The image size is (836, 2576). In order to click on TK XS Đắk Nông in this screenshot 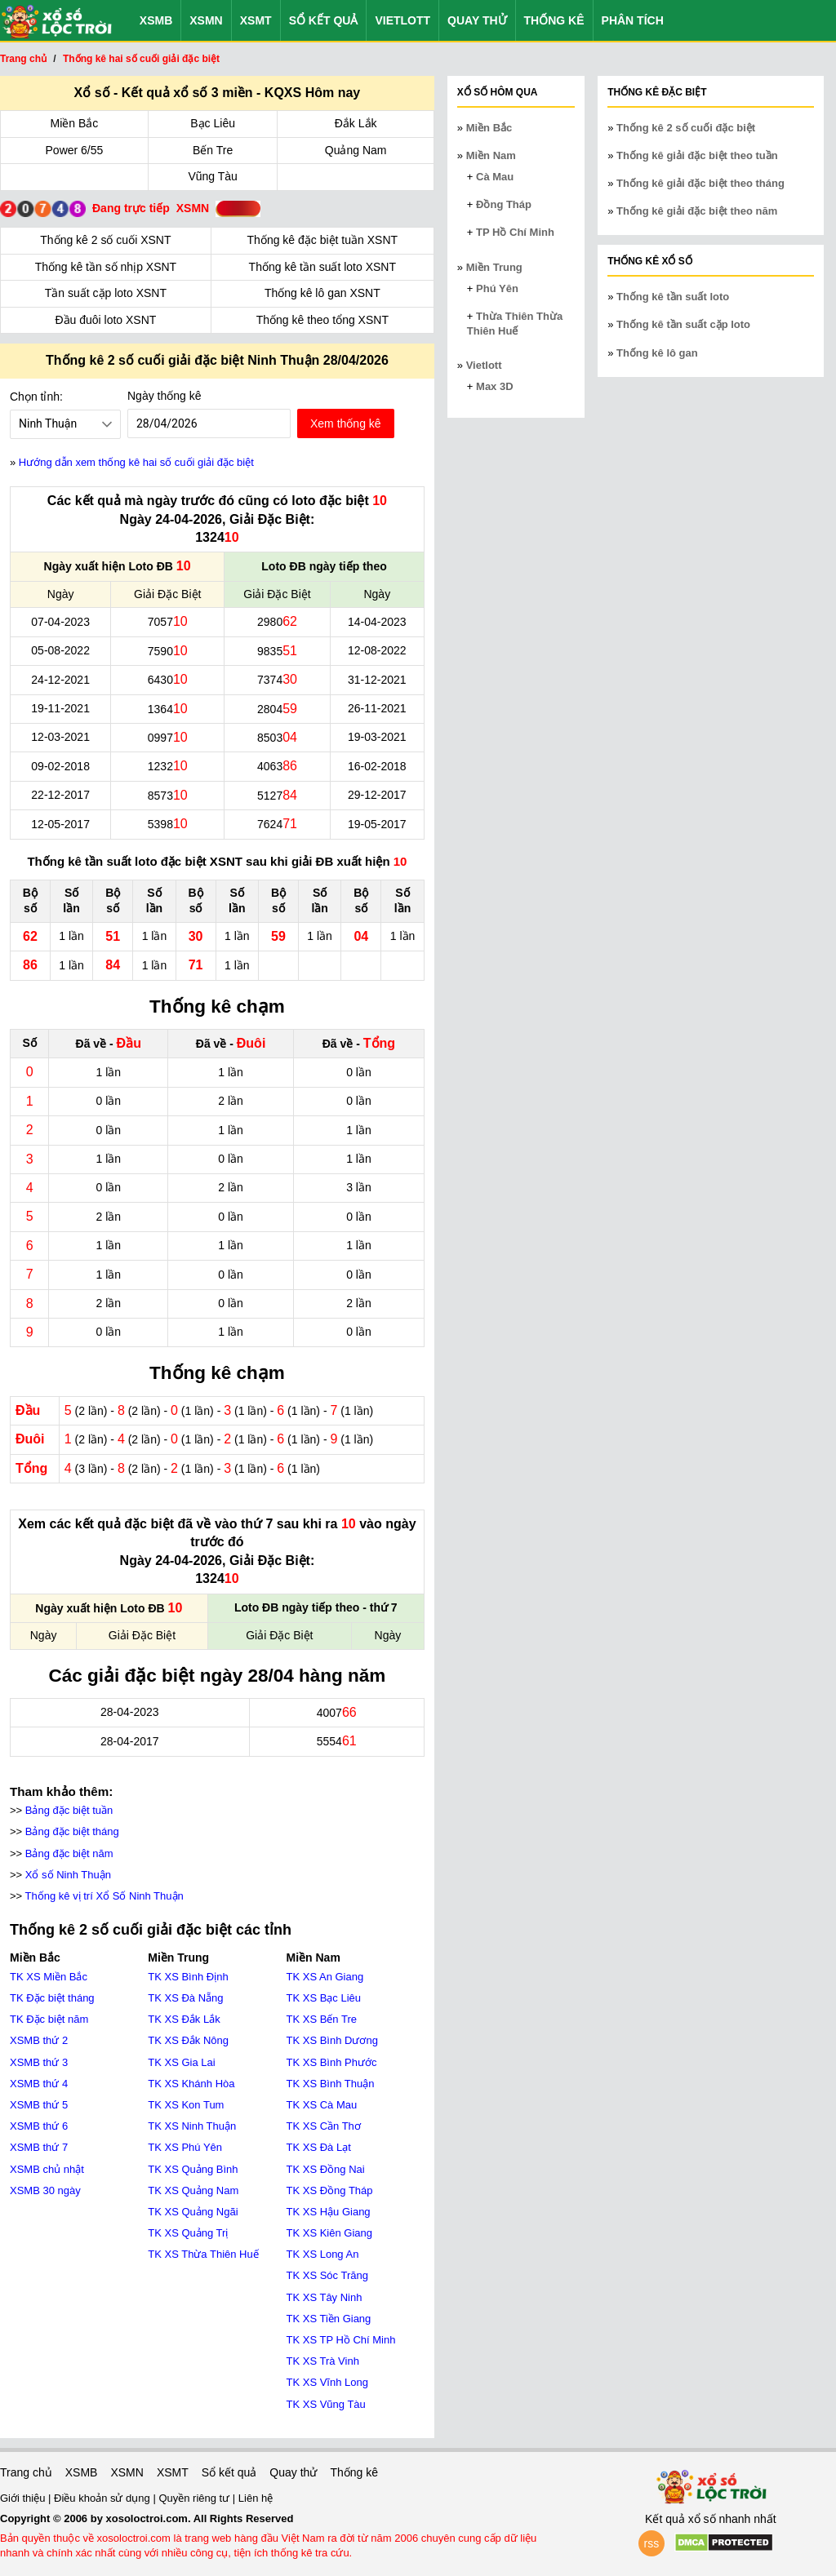, I will do `click(188, 2040)`.